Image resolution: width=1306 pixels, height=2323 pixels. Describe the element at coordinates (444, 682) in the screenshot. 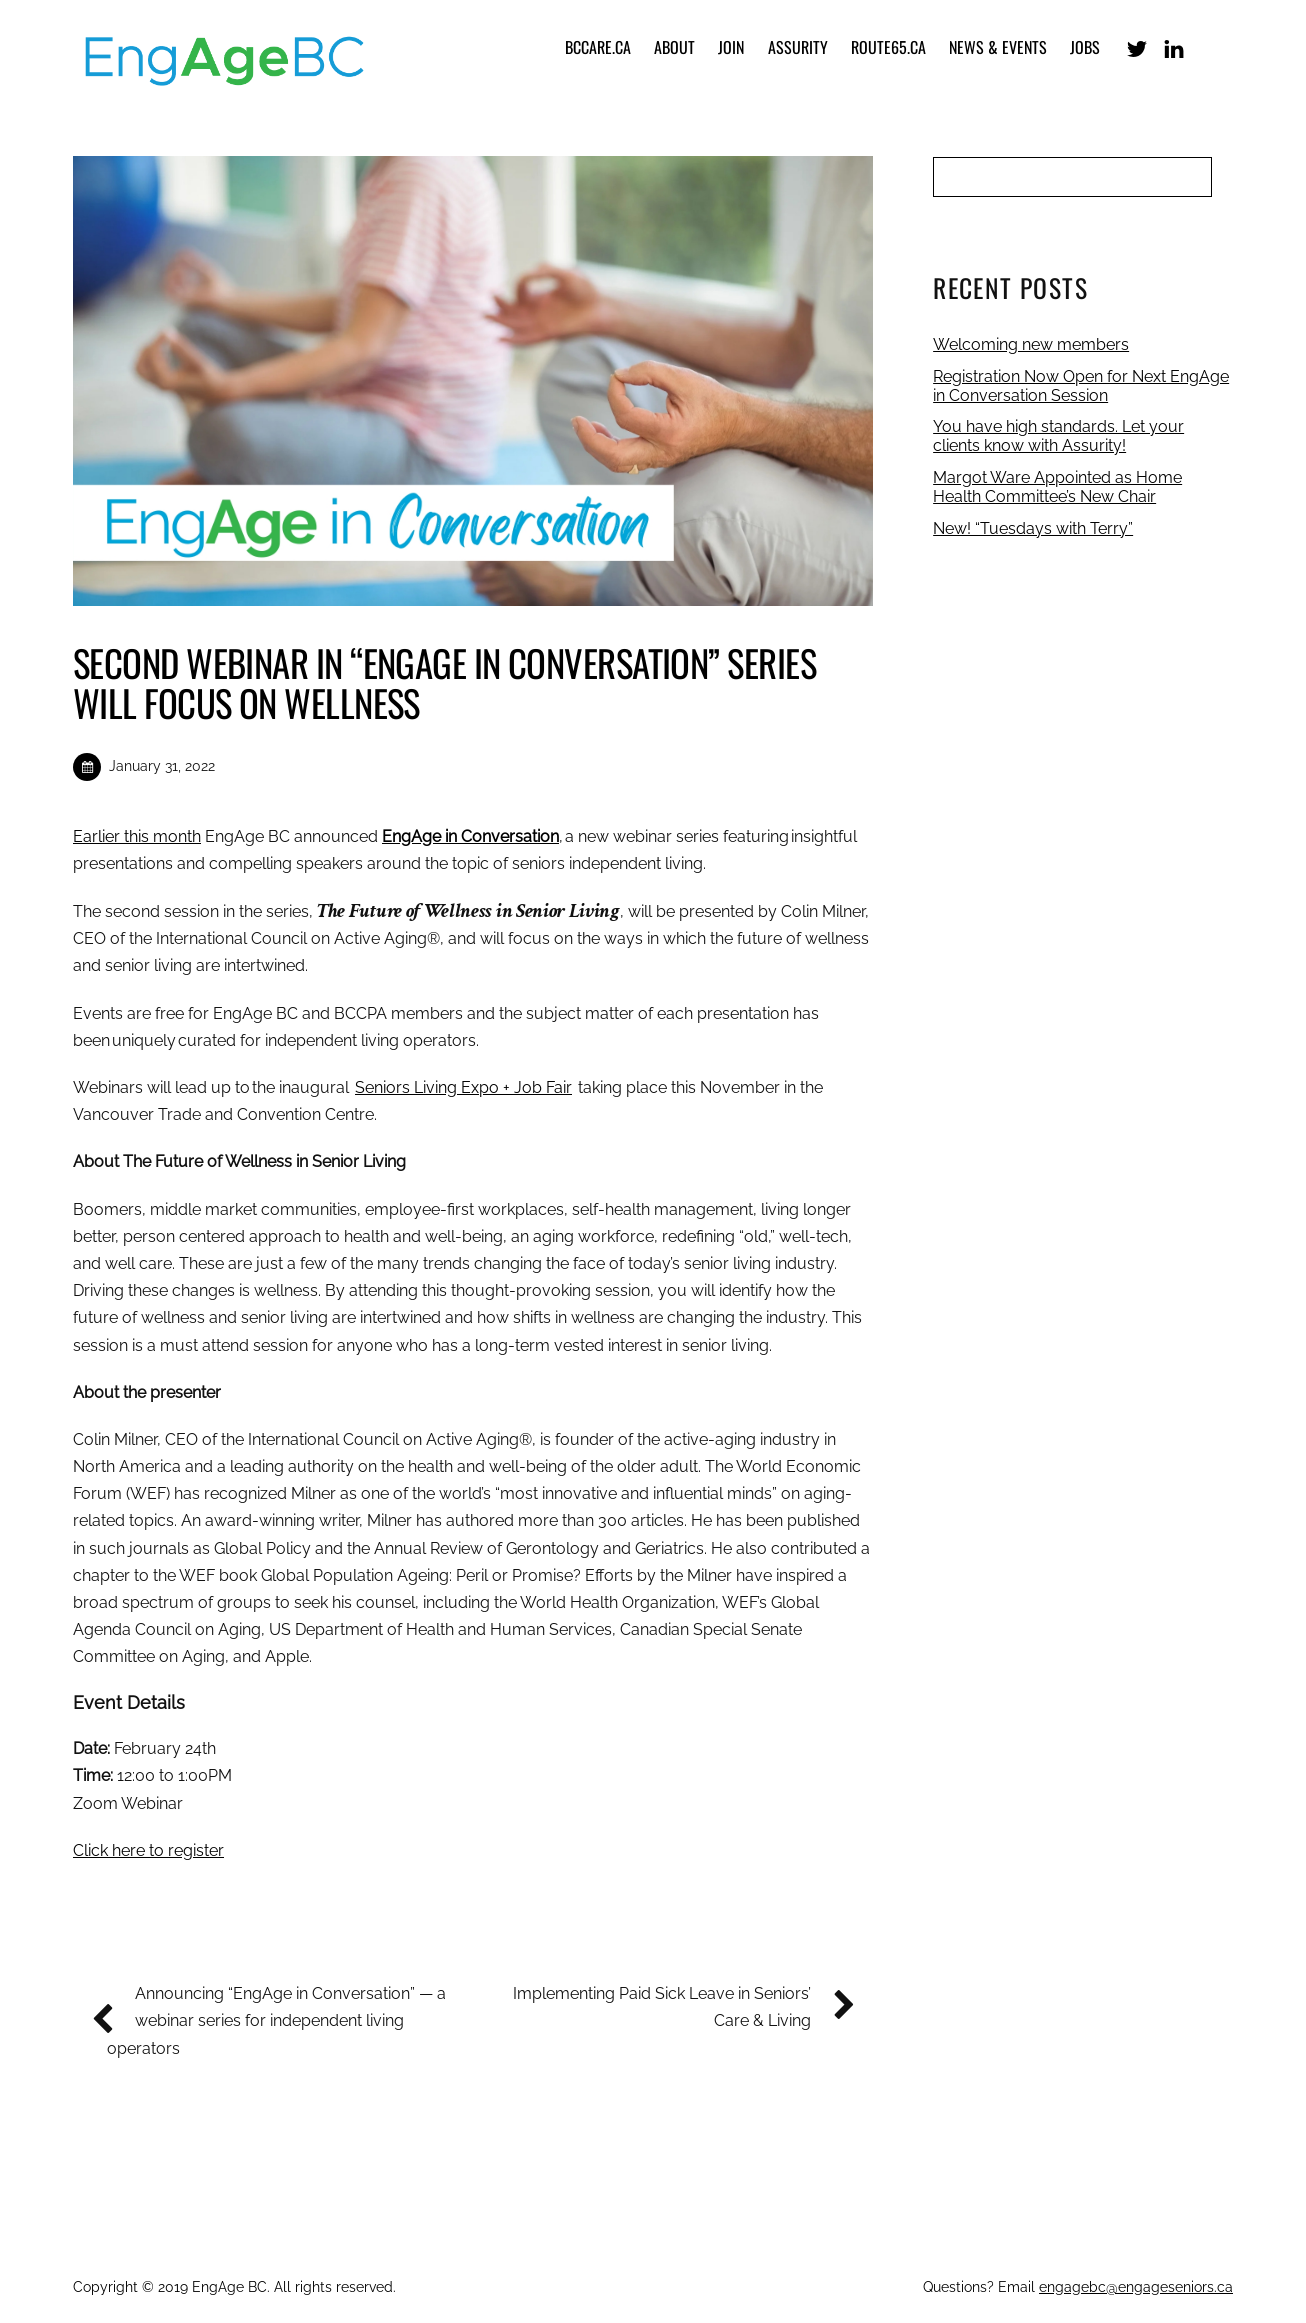

I see `Second Webinar in “EngAge in Conversation” Series will Focus on Wellness` at that location.